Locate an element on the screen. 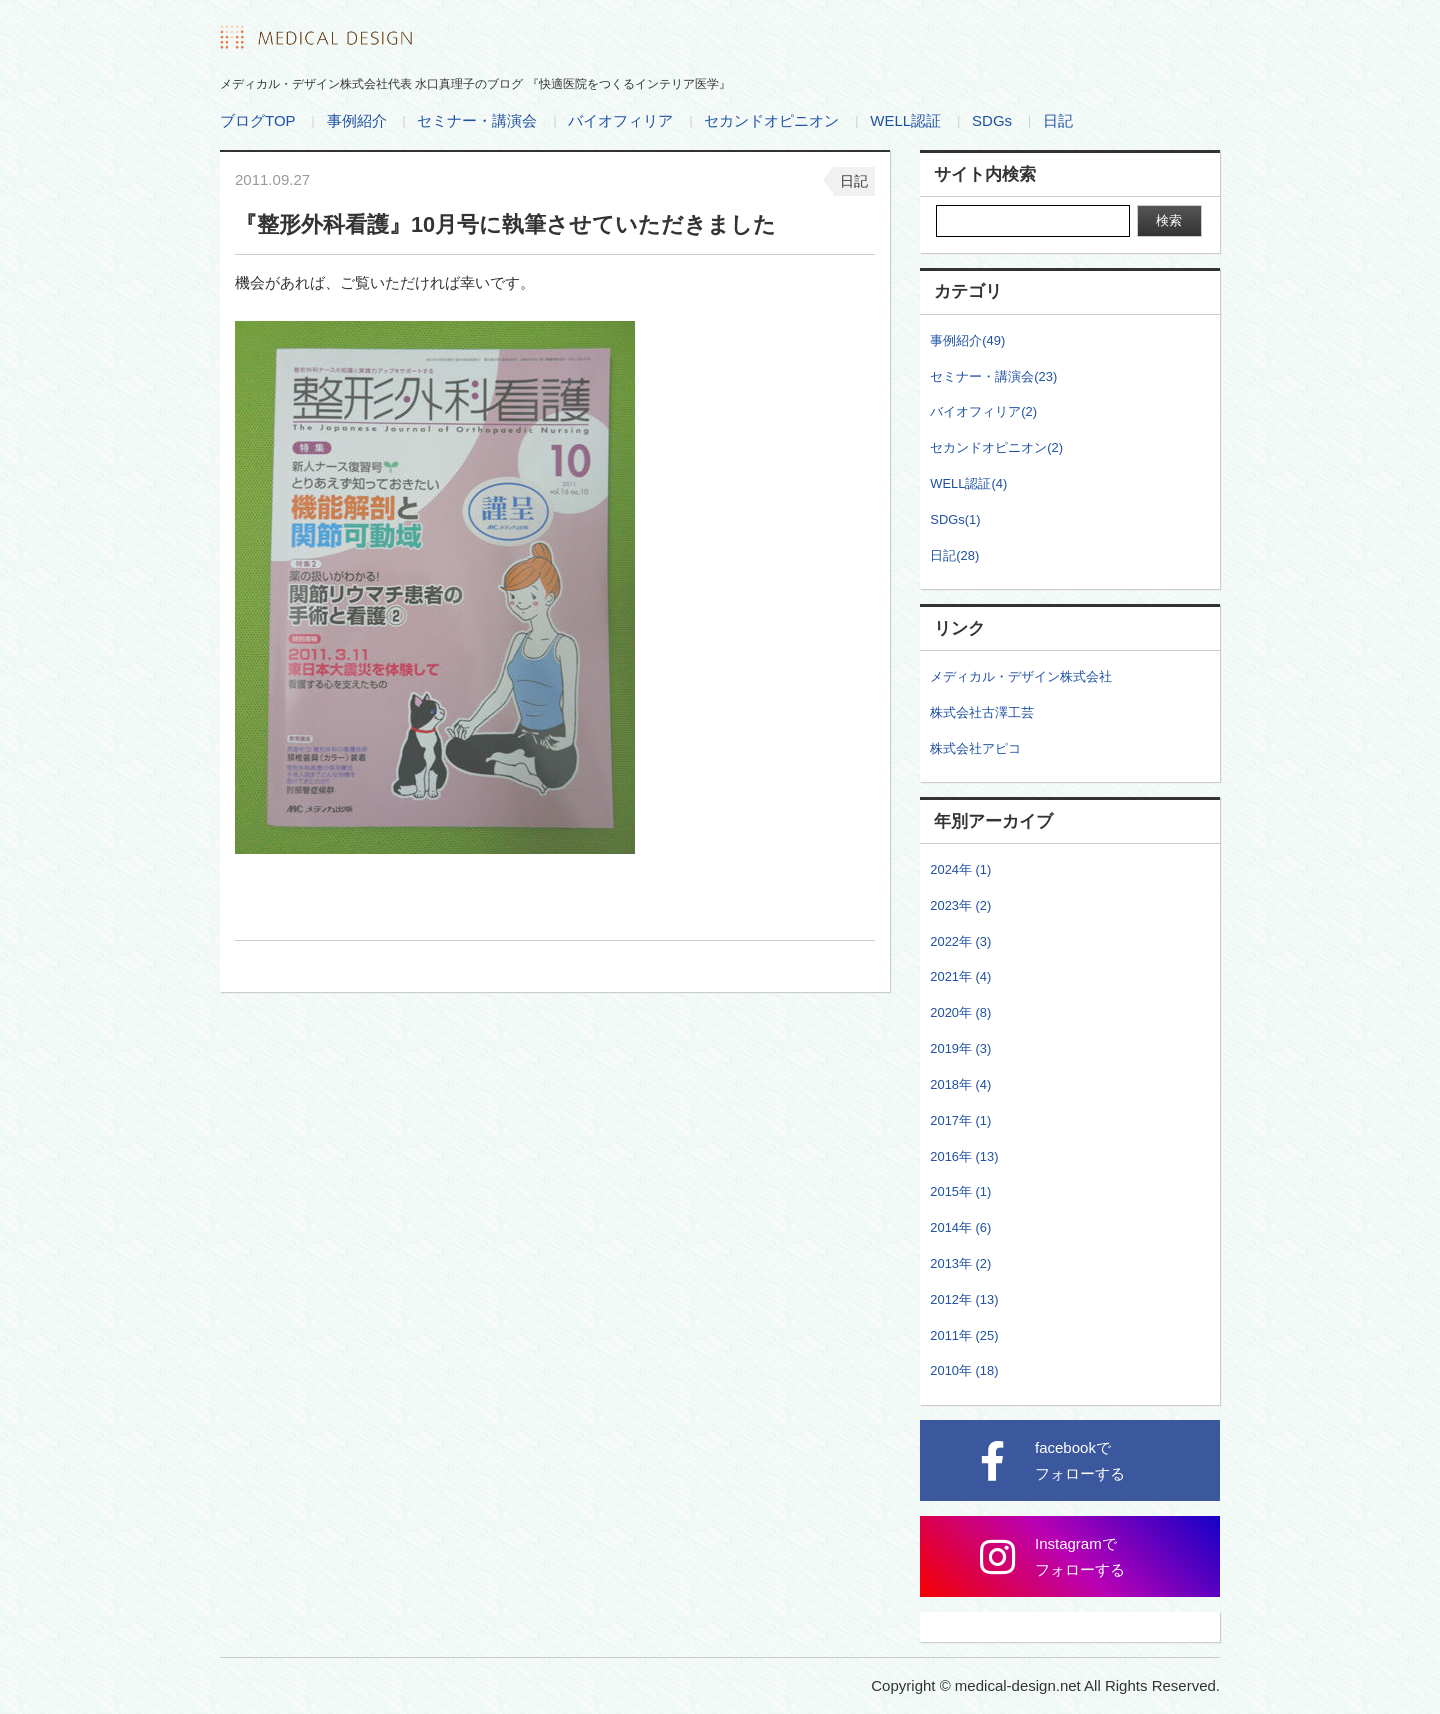 The height and width of the screenshot is (1714, 1440). SDGs is located at coordinates (992, 120).